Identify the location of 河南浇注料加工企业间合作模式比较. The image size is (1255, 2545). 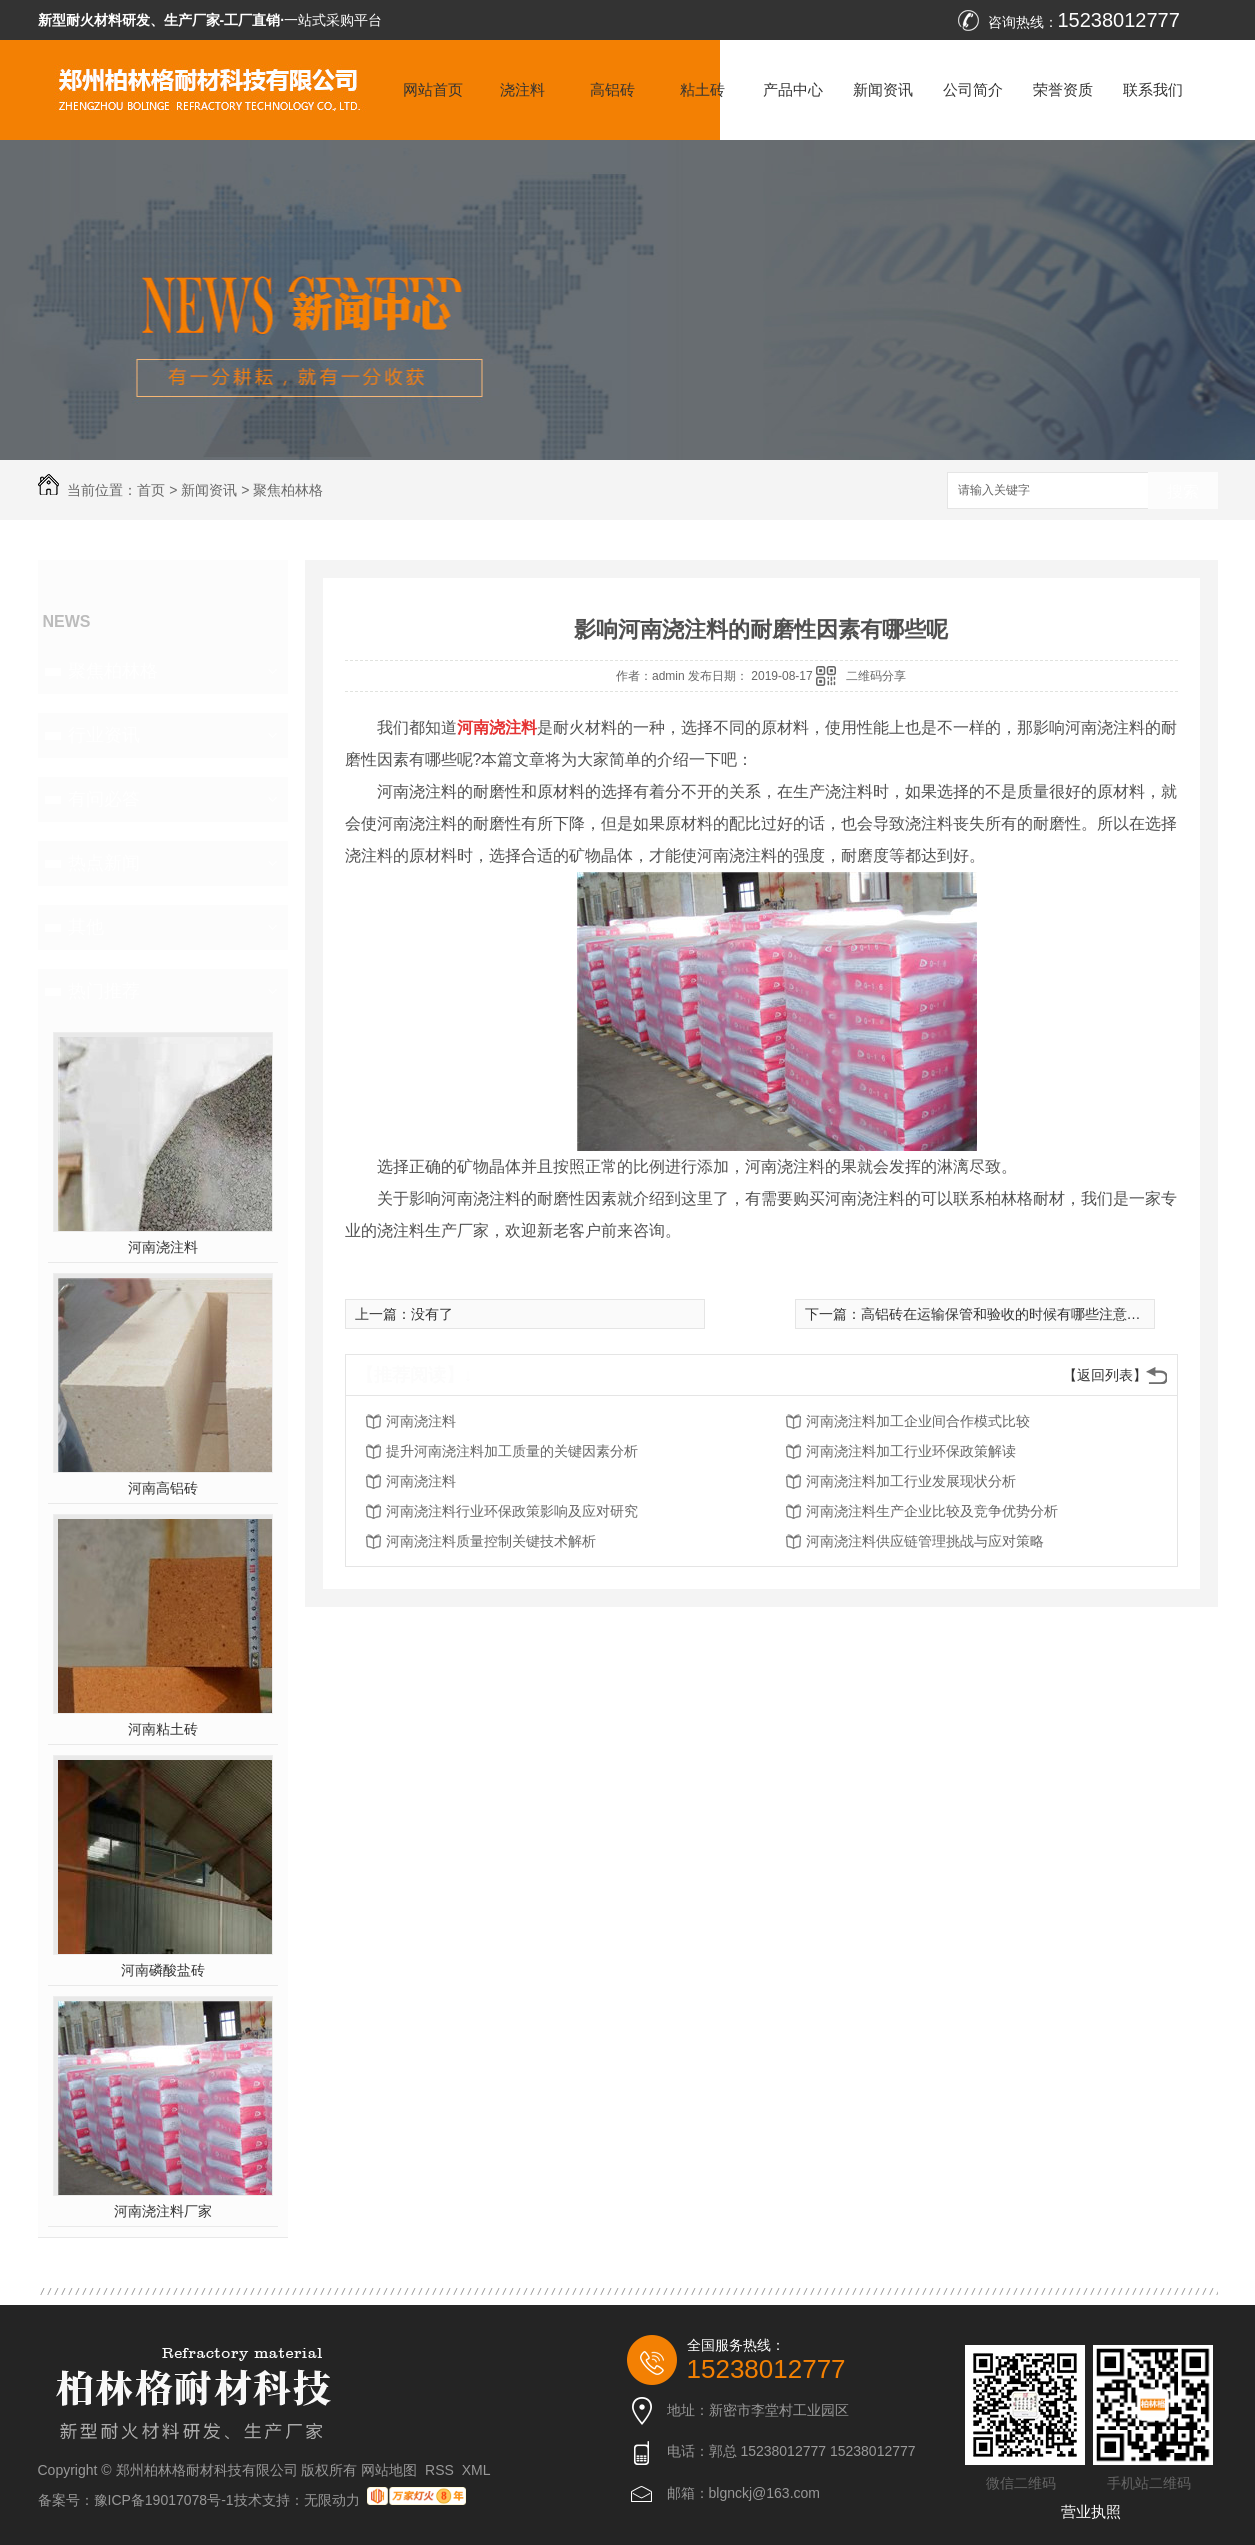
(918, 1421).